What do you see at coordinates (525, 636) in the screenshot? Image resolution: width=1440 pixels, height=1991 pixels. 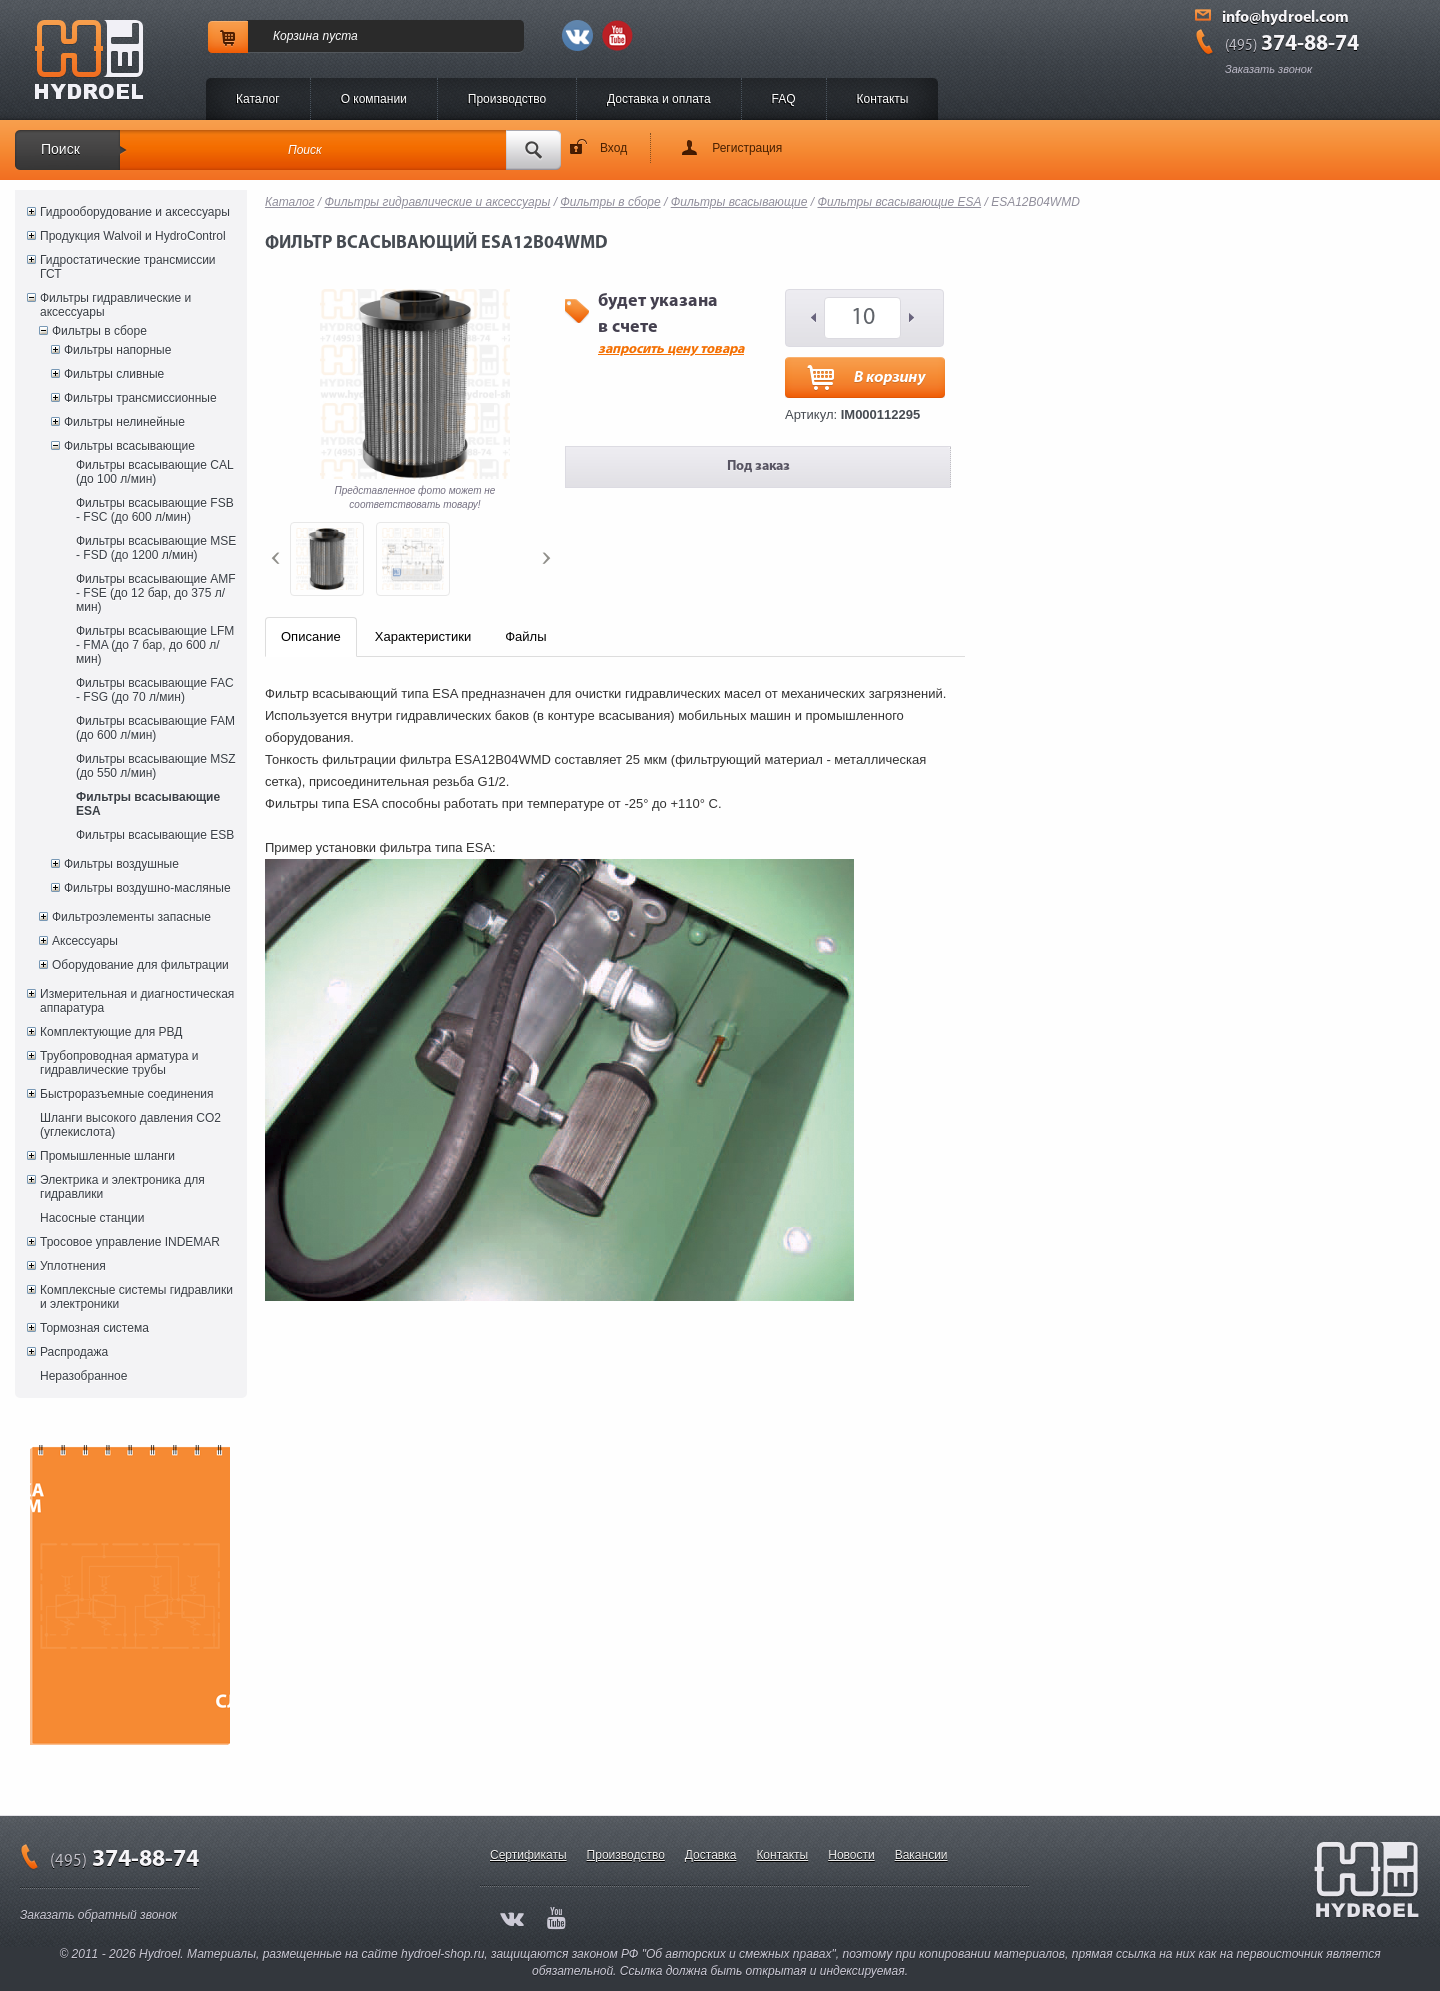 I see `Файлы` at bounding box center [525, 636].